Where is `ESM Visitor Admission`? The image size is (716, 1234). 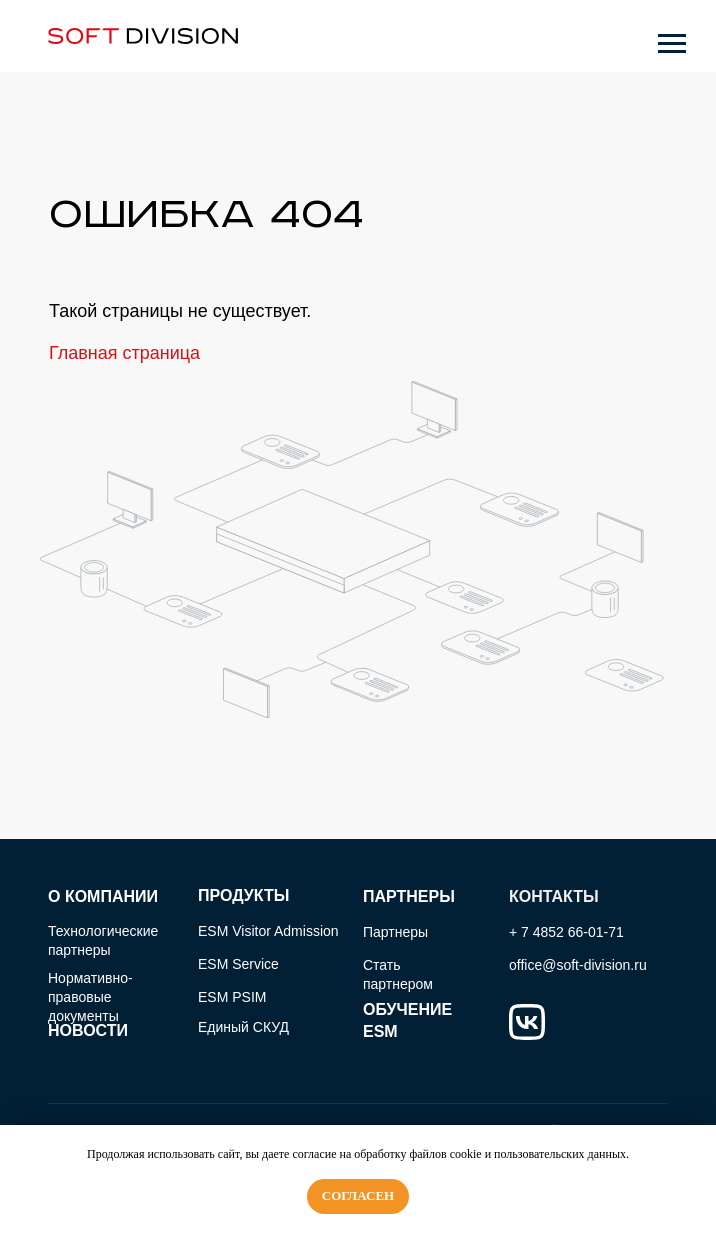
ESM Visitor Admission is located at coordinates (268, 931).